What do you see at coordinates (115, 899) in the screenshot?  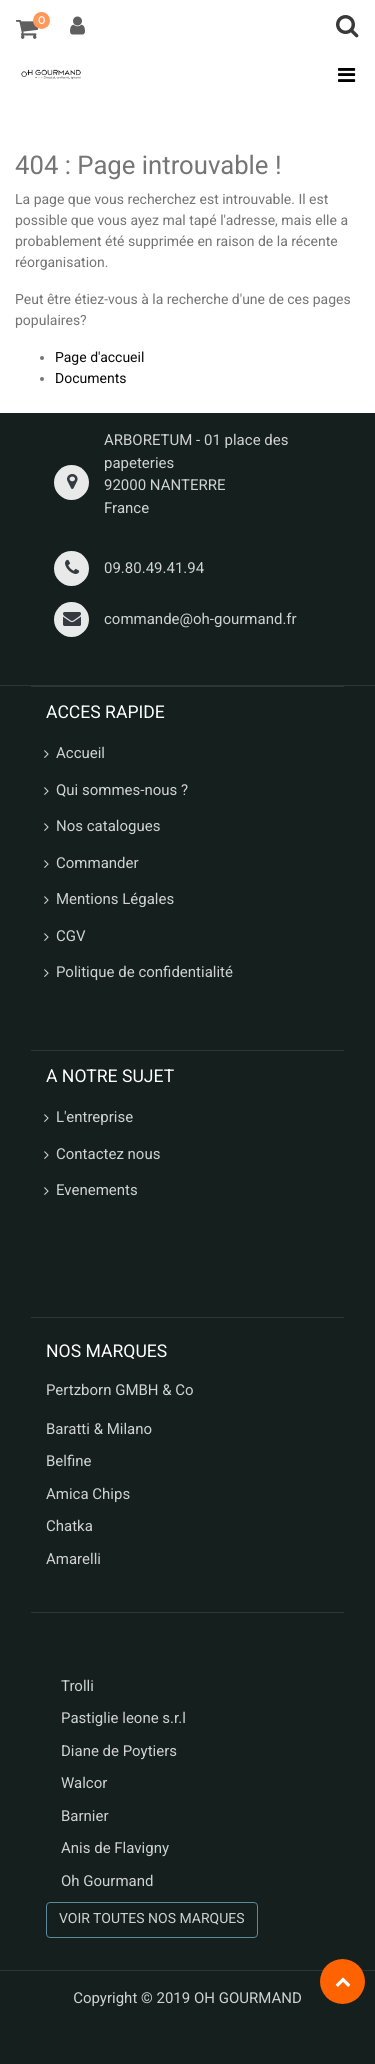 I see `Mentions Légales` at bounding box center [115, 899].